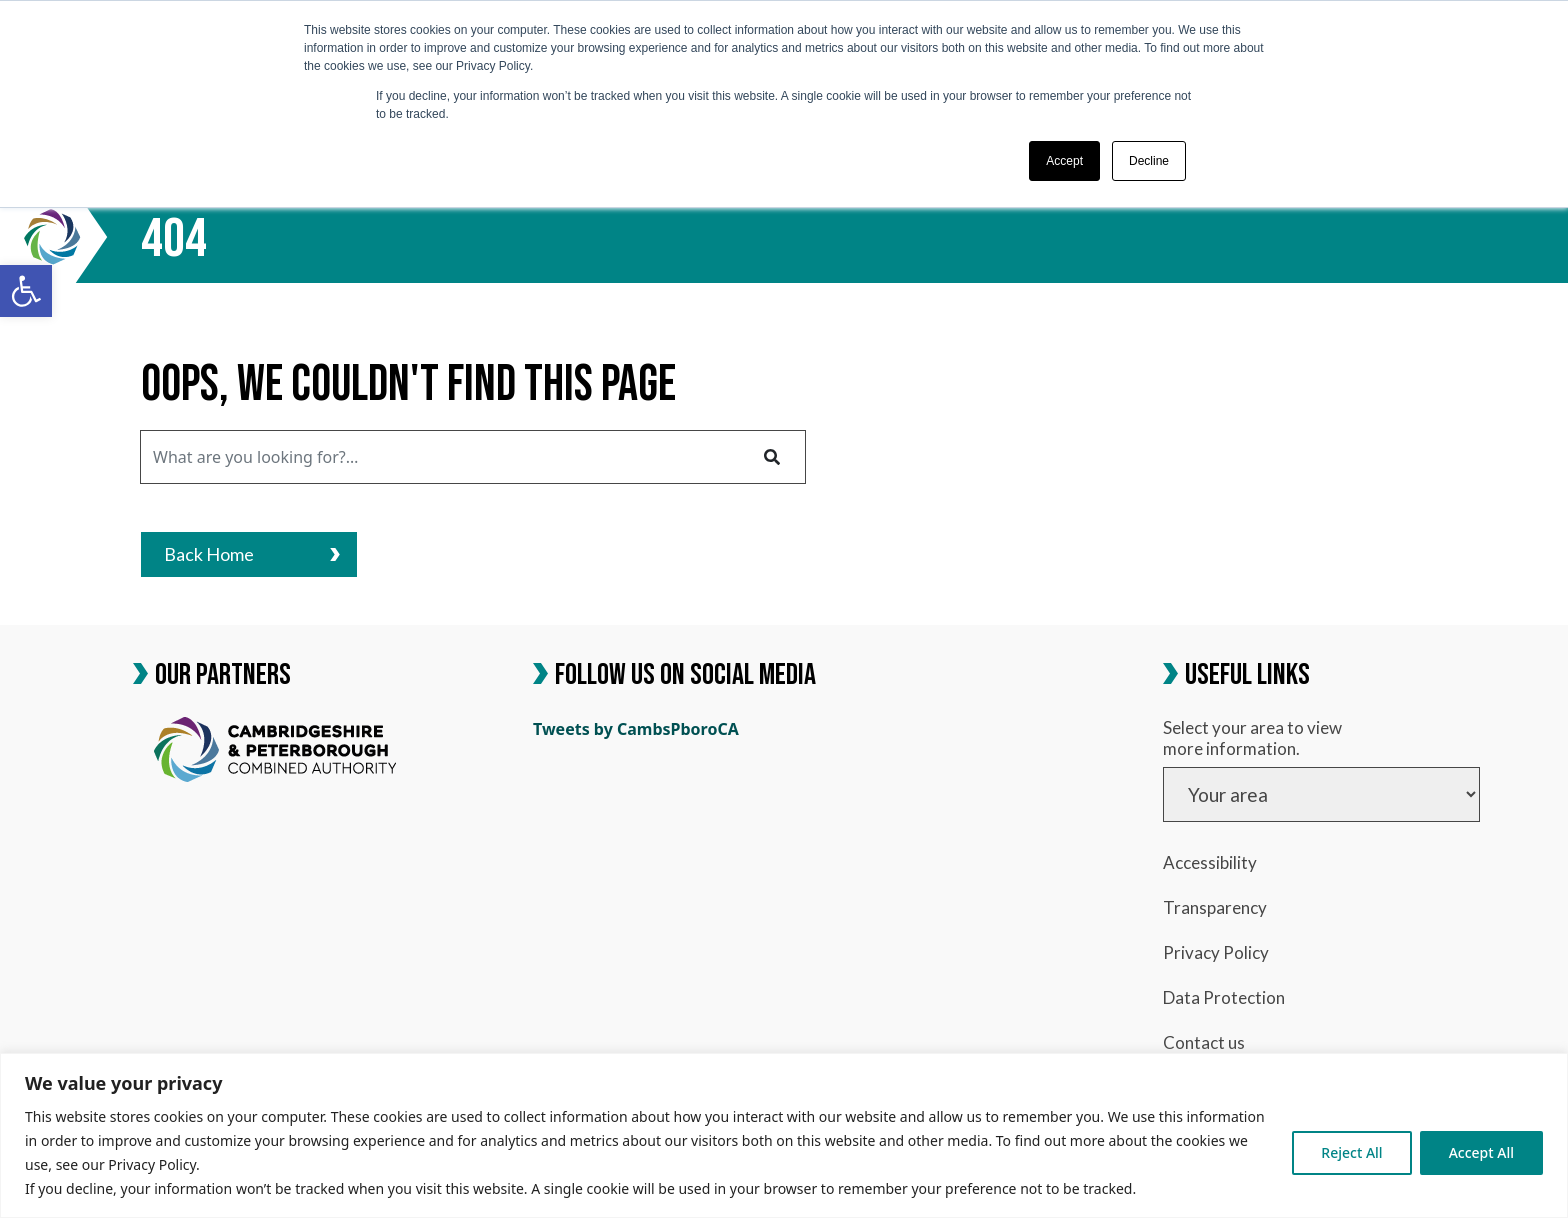 The width and height of the screenshot is (1568, 1218). I want to click on [region], so click(784, 1135).